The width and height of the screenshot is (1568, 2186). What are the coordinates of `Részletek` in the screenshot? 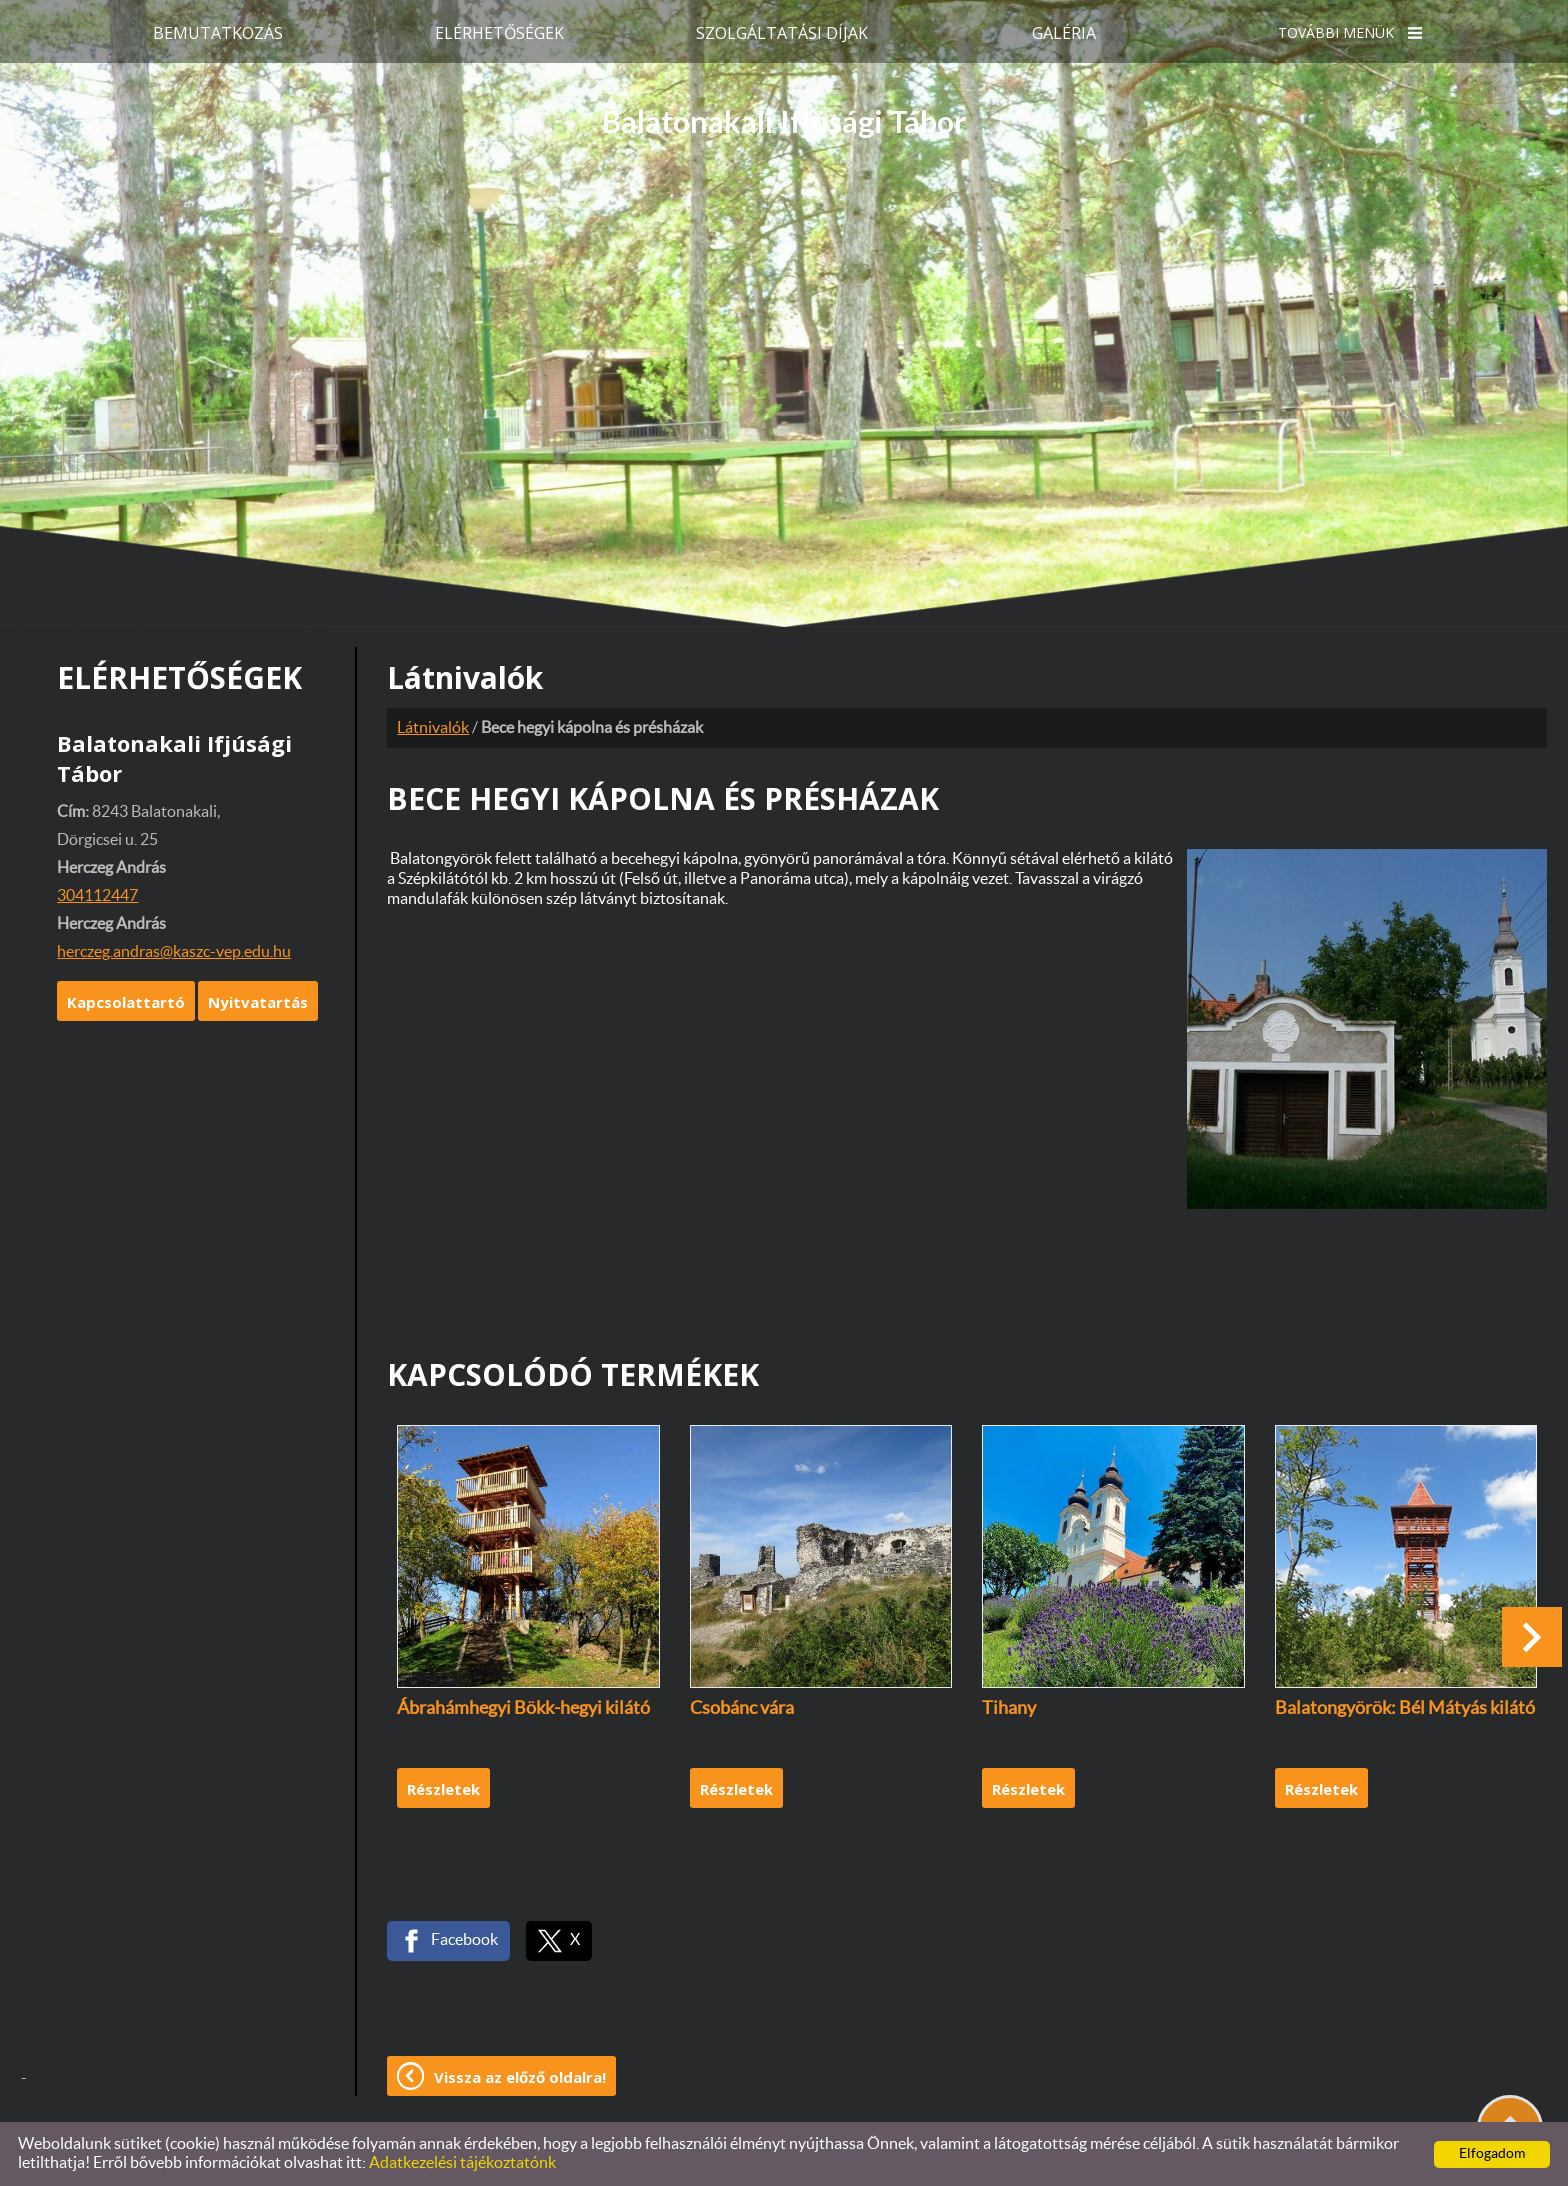 It's located at (443, 1789).